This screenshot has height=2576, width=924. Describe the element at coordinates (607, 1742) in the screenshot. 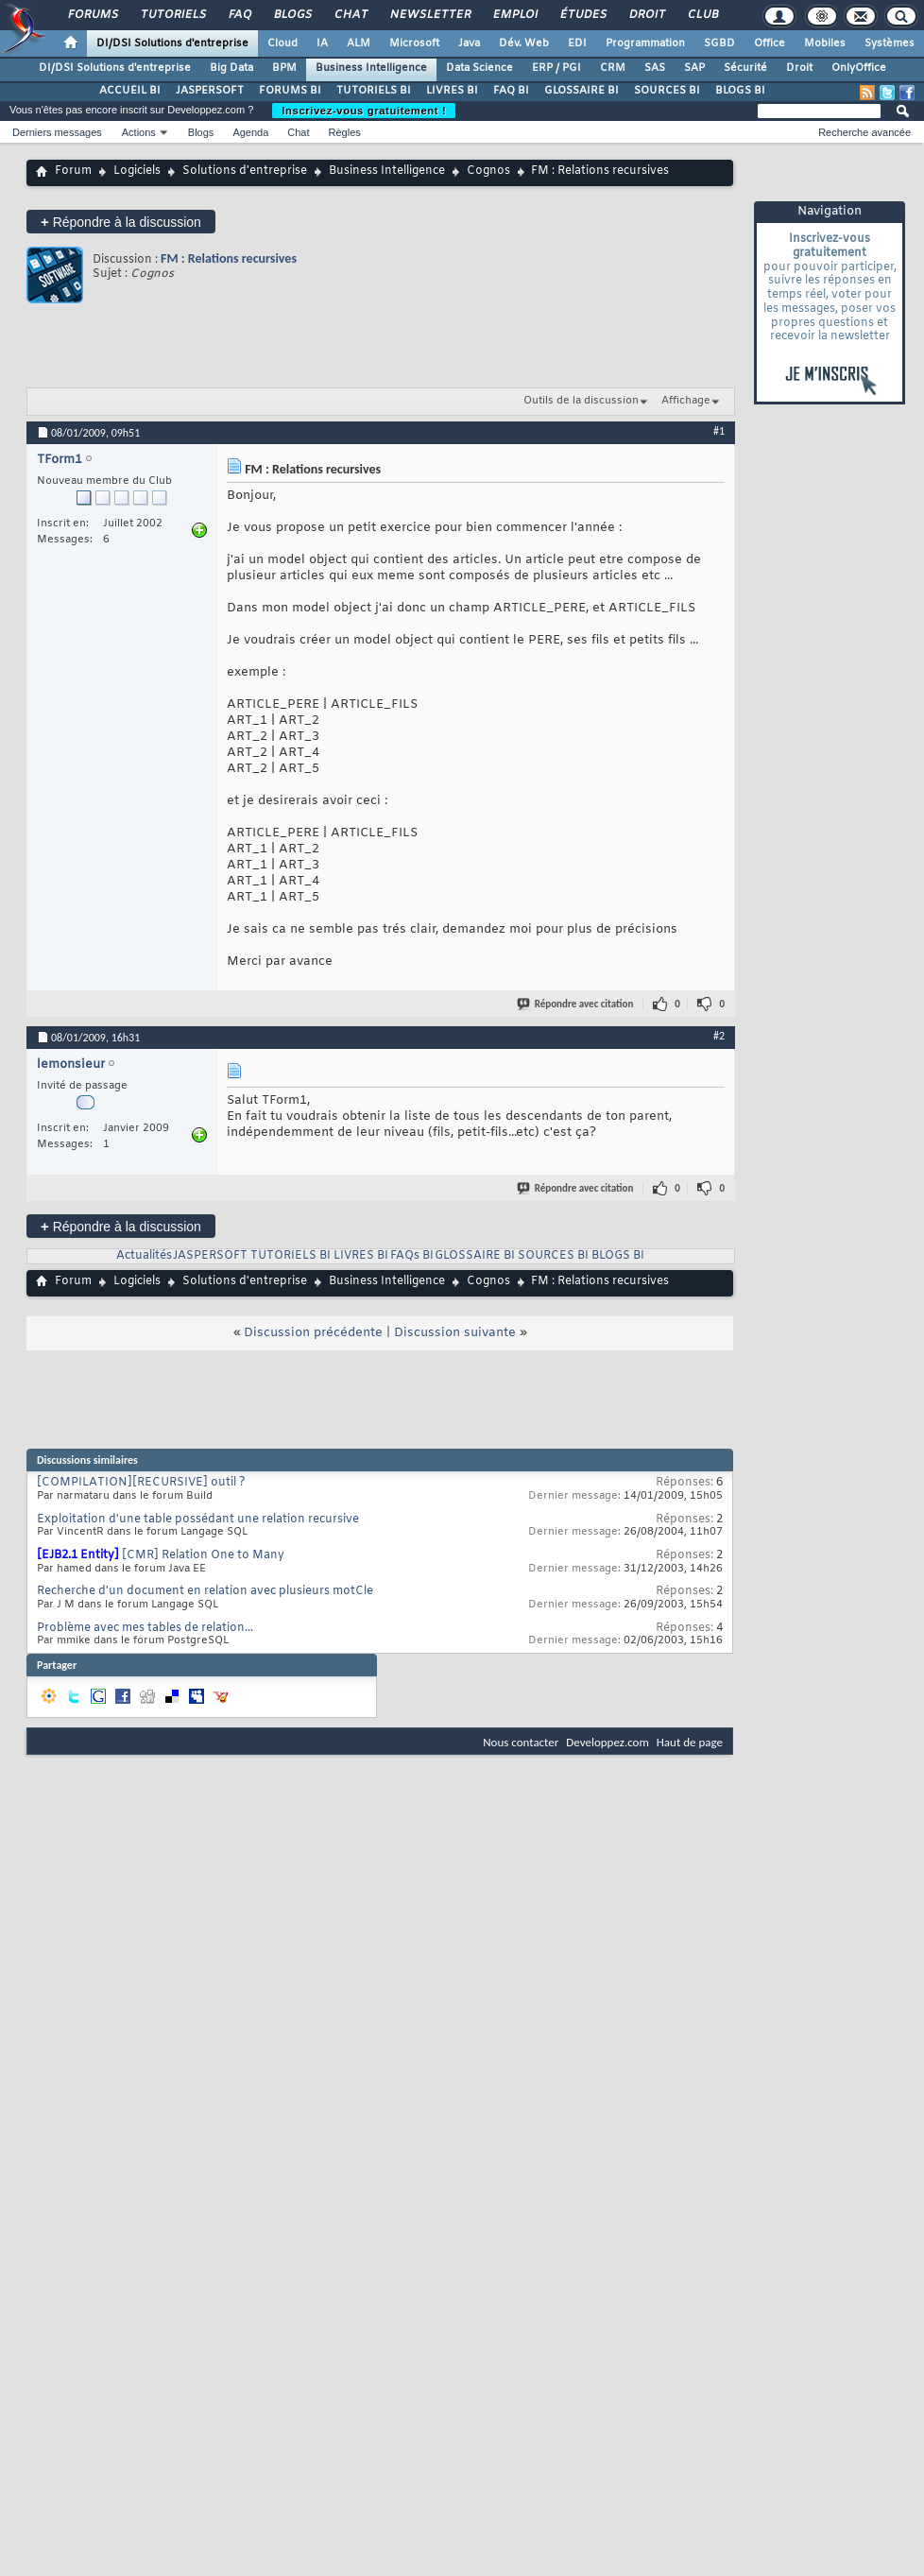

I see `Developpez.com` at that location.